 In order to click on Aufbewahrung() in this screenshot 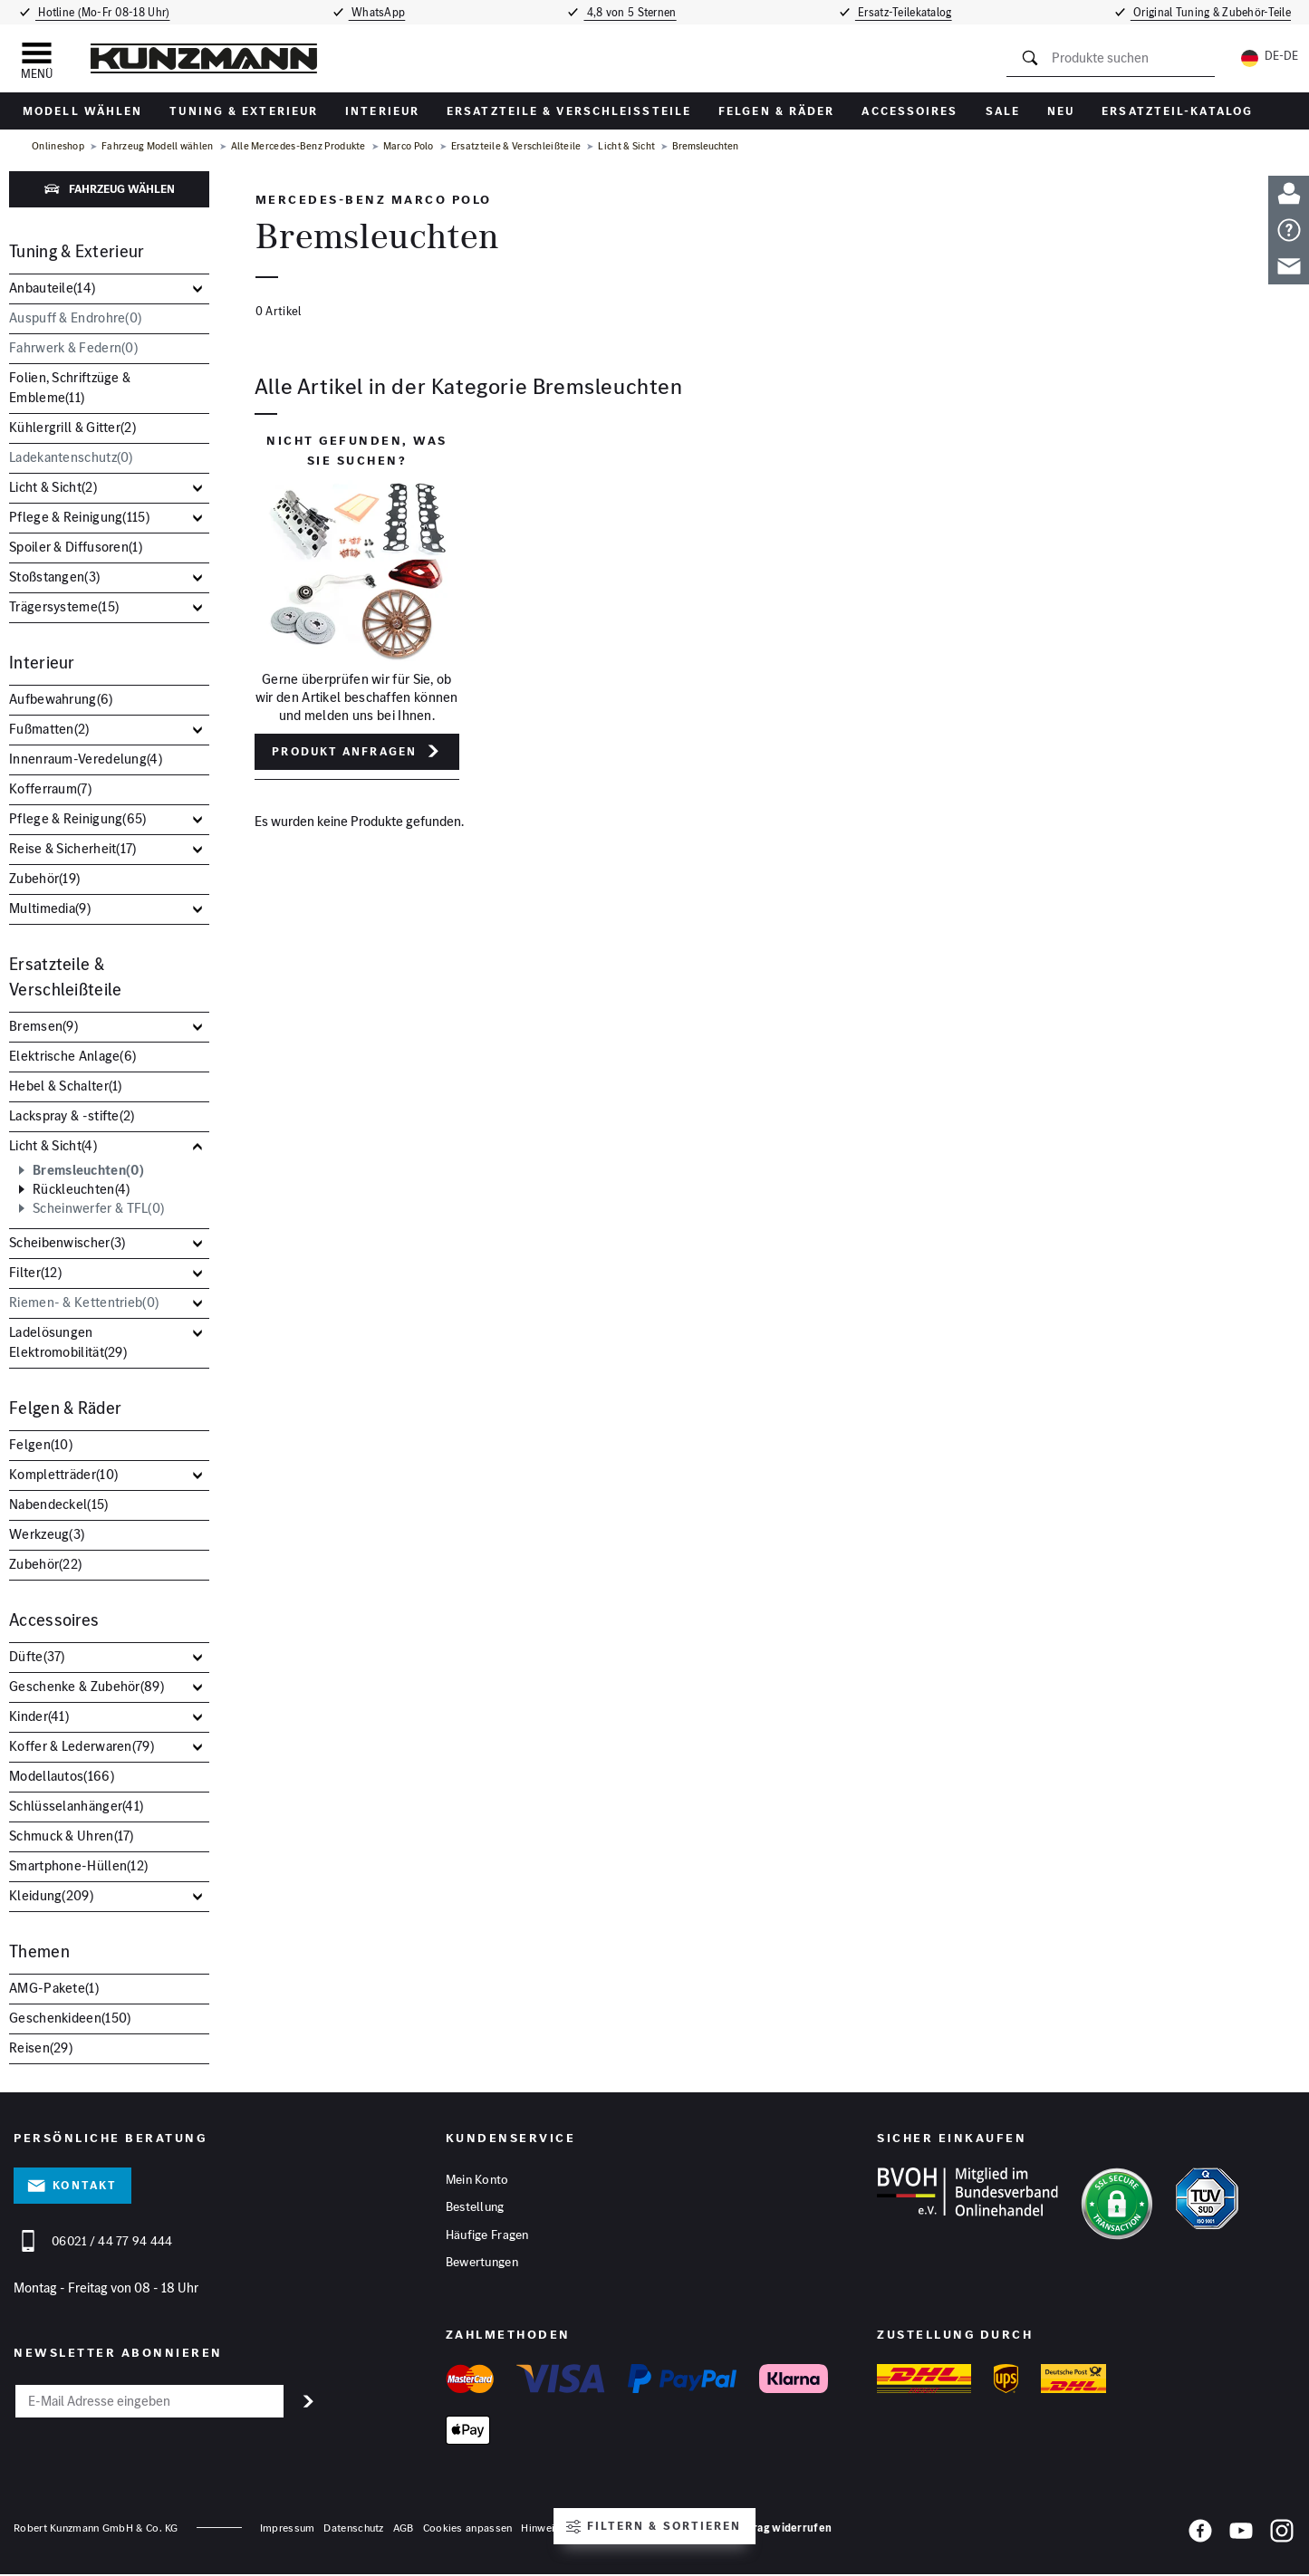, I will do `click(61, 698)`.